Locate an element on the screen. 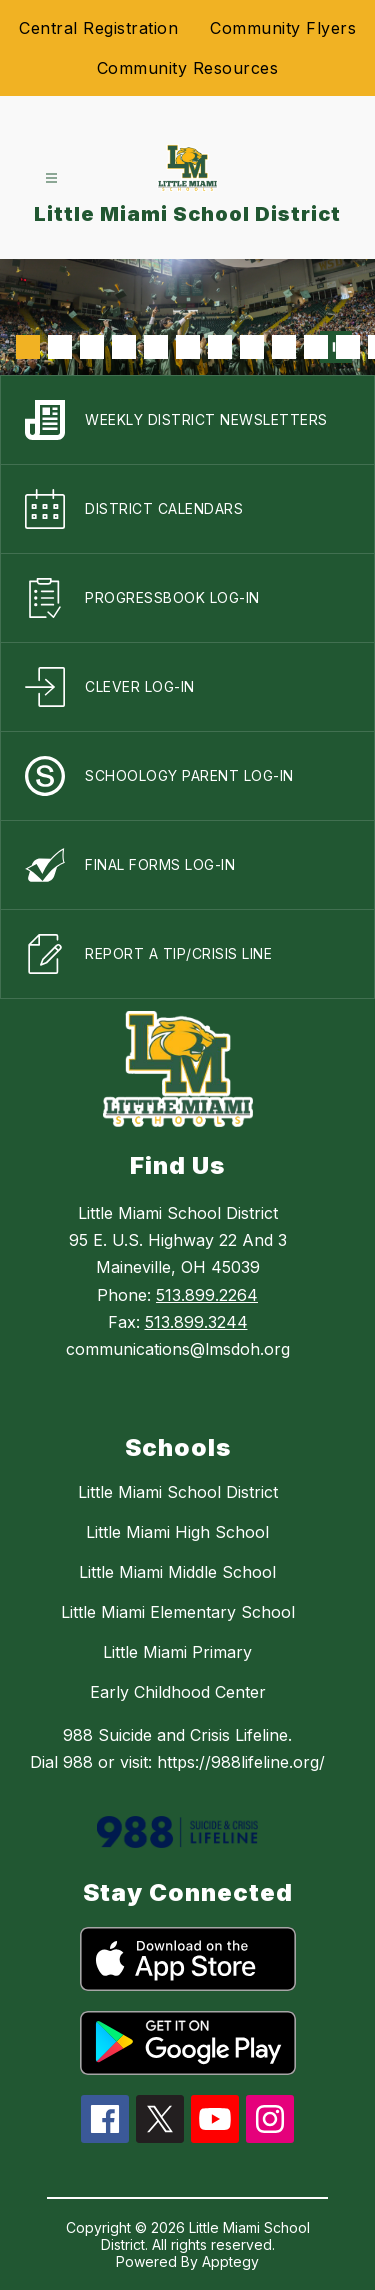  [Image 3] is located at coordinates (92, 347).